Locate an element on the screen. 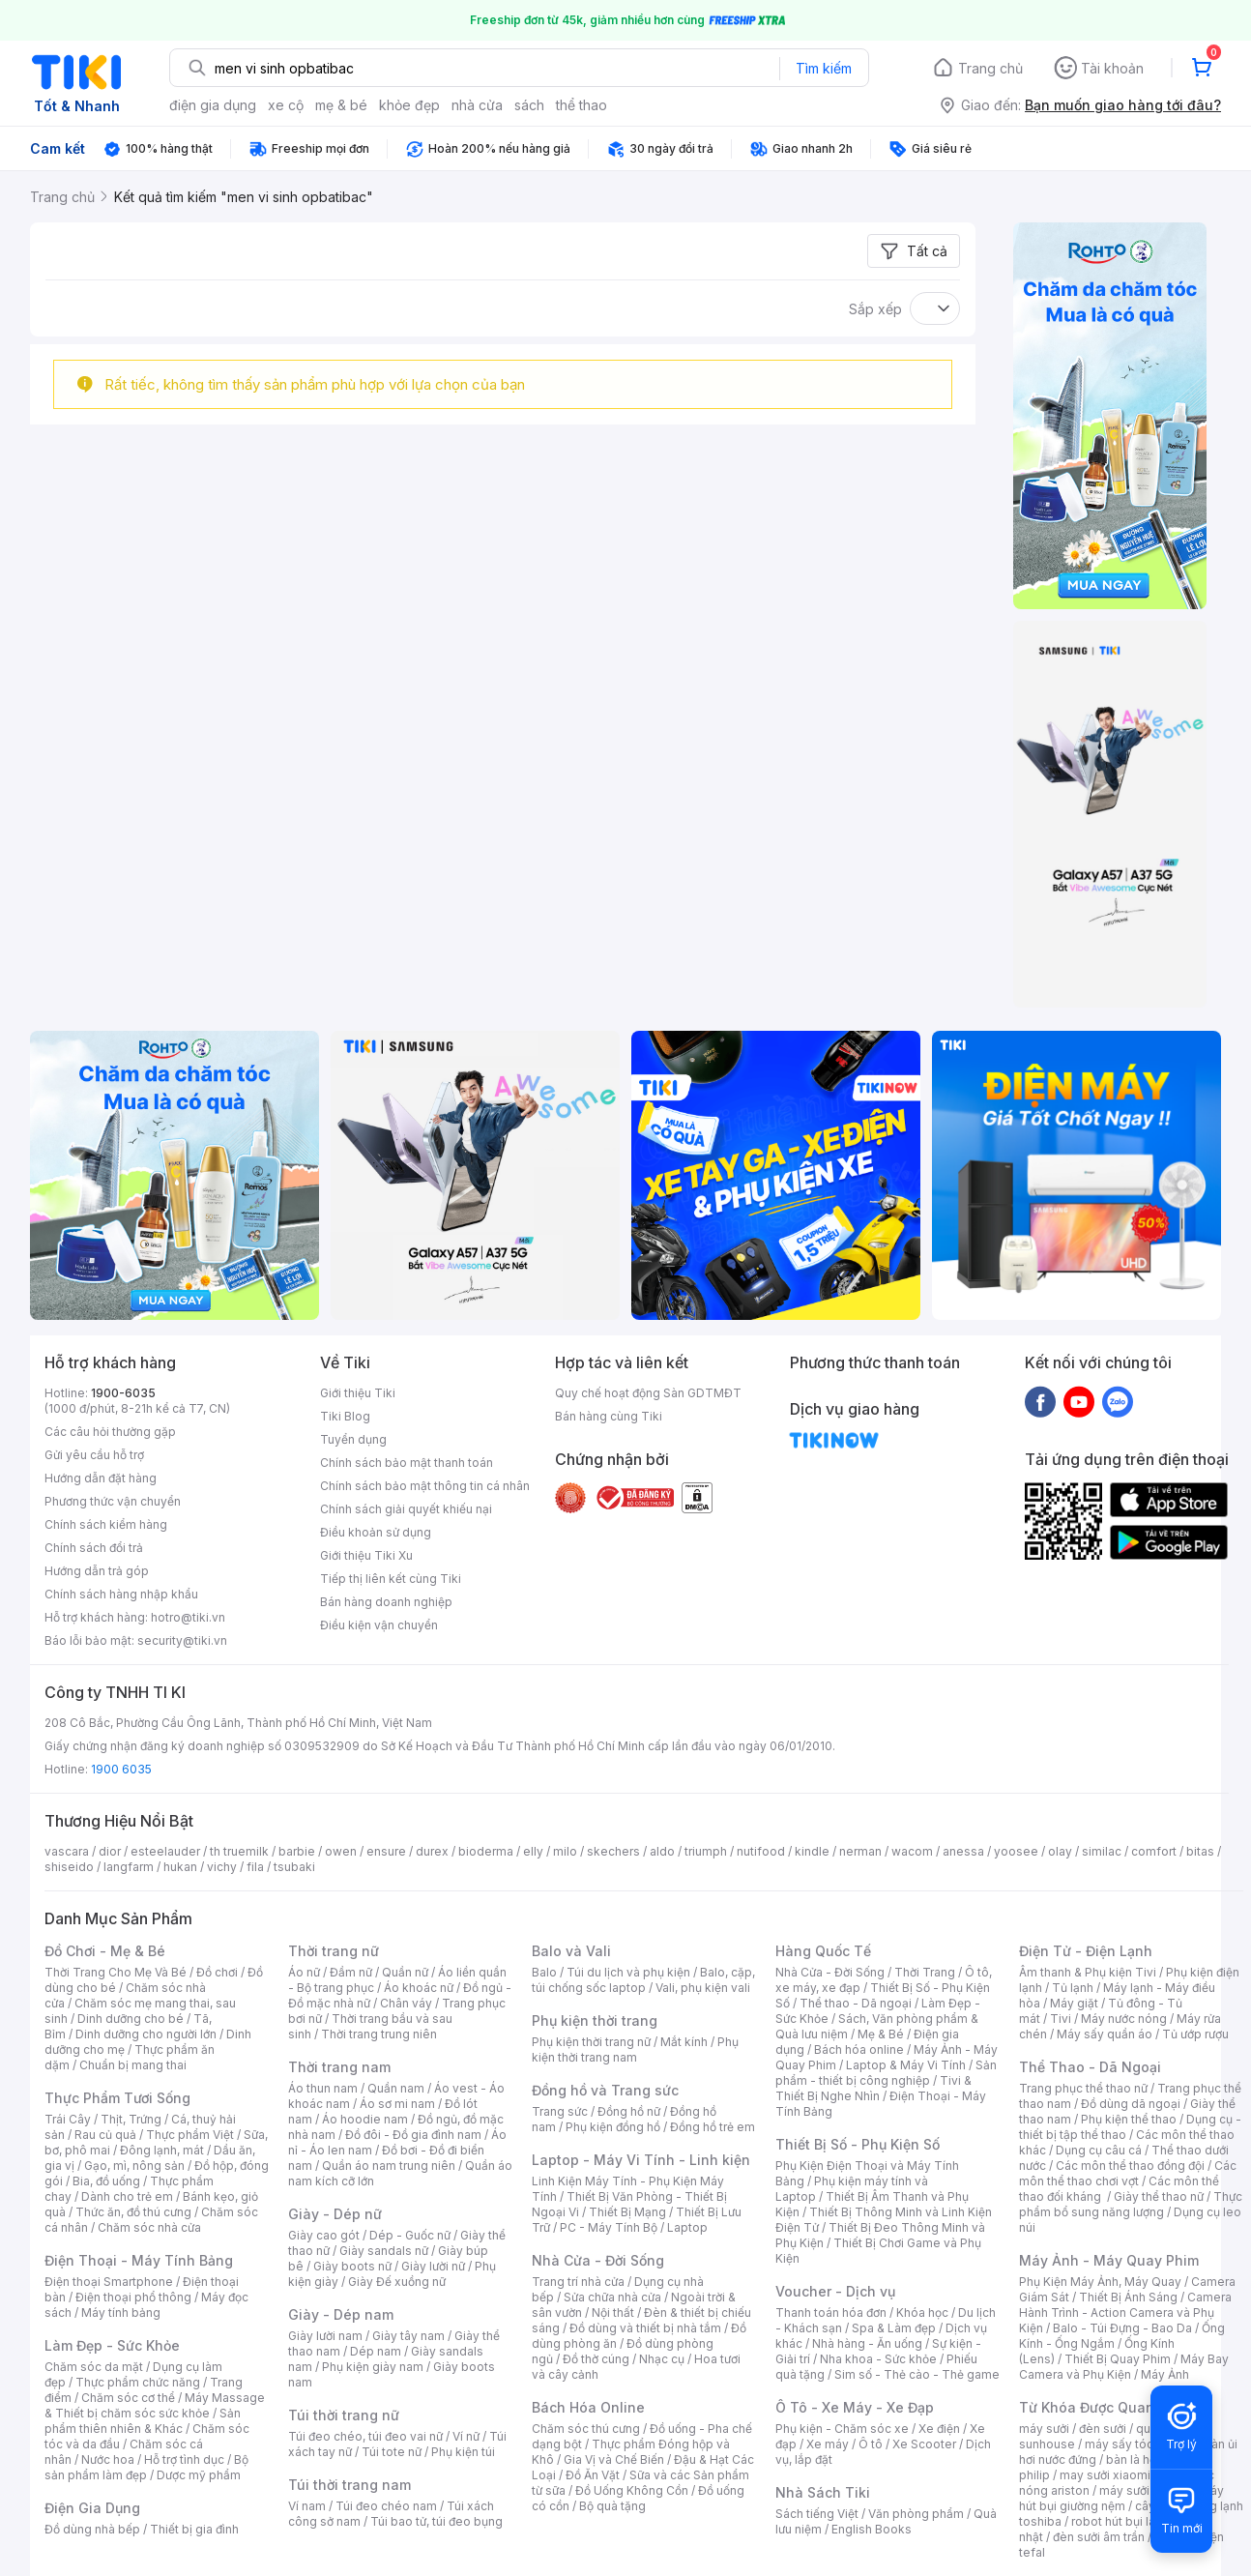 The image size is (1251, 2576). Thiết Bị Quay Phim is located at coordinates (1117, 2359).